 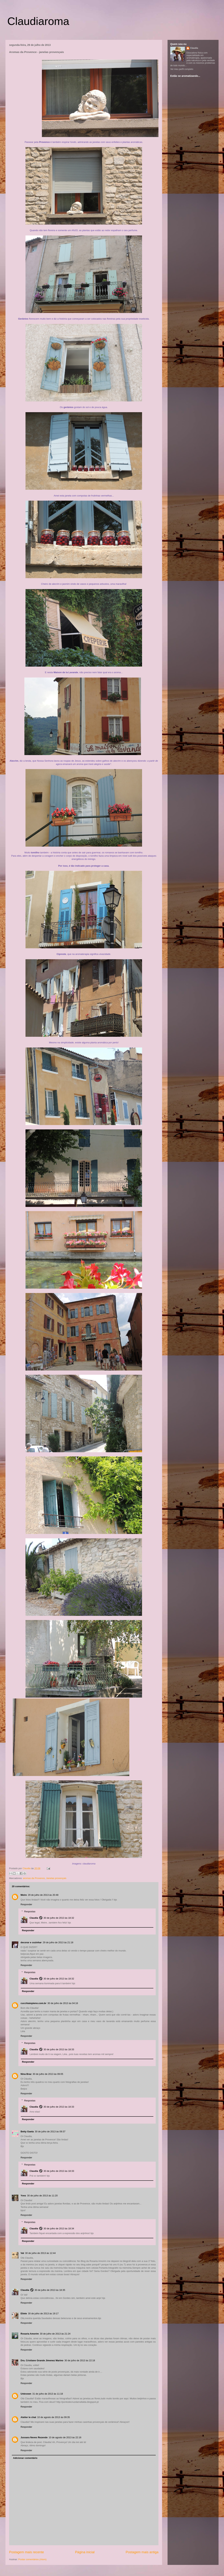 I want to click on 30 de julho de 2013 às 19:17, so click(x=43, y=2313).